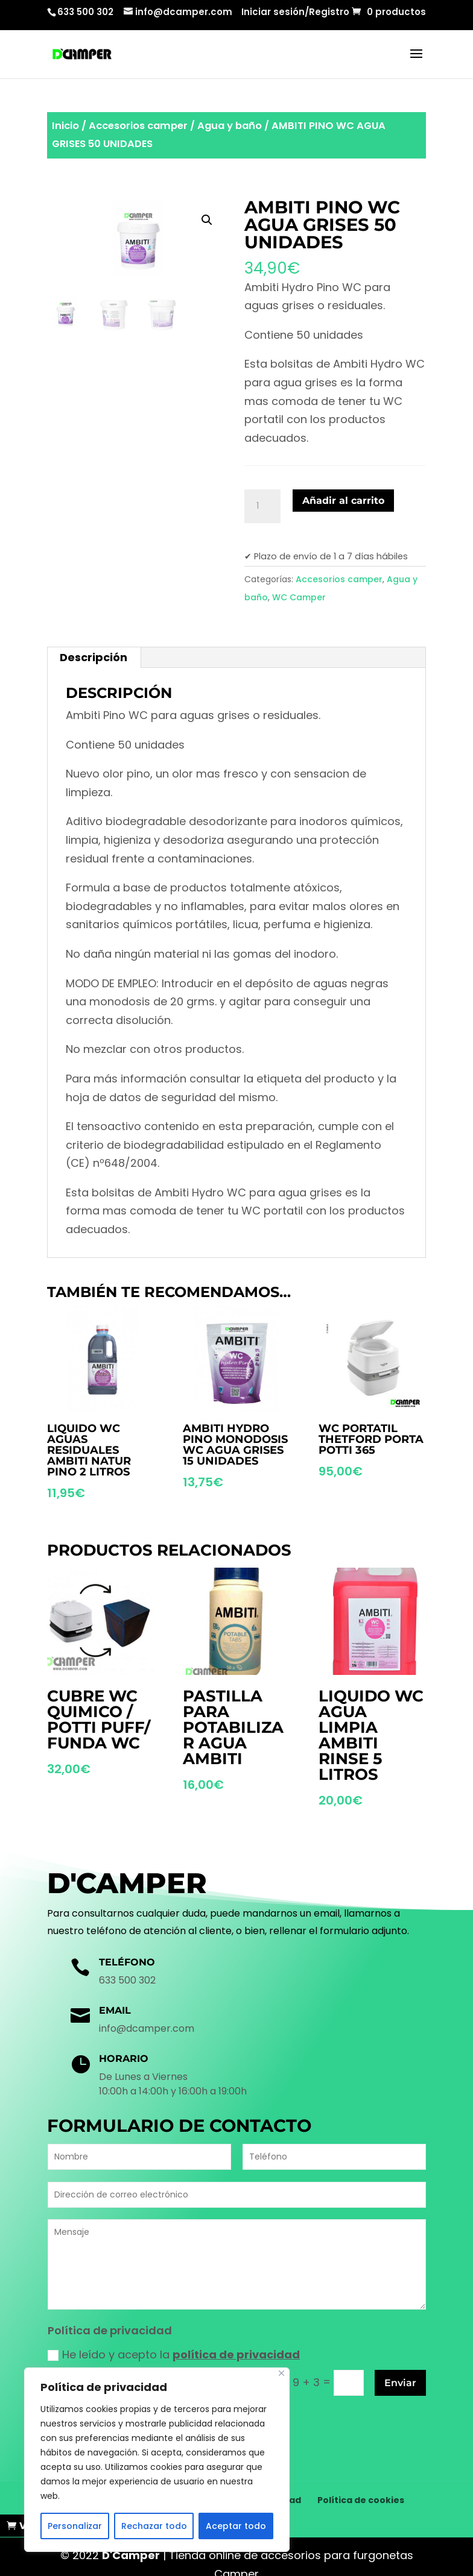  Describe the element at coordinates (138, 126) in the screenshot. I see `Accesorios camper` at that location.